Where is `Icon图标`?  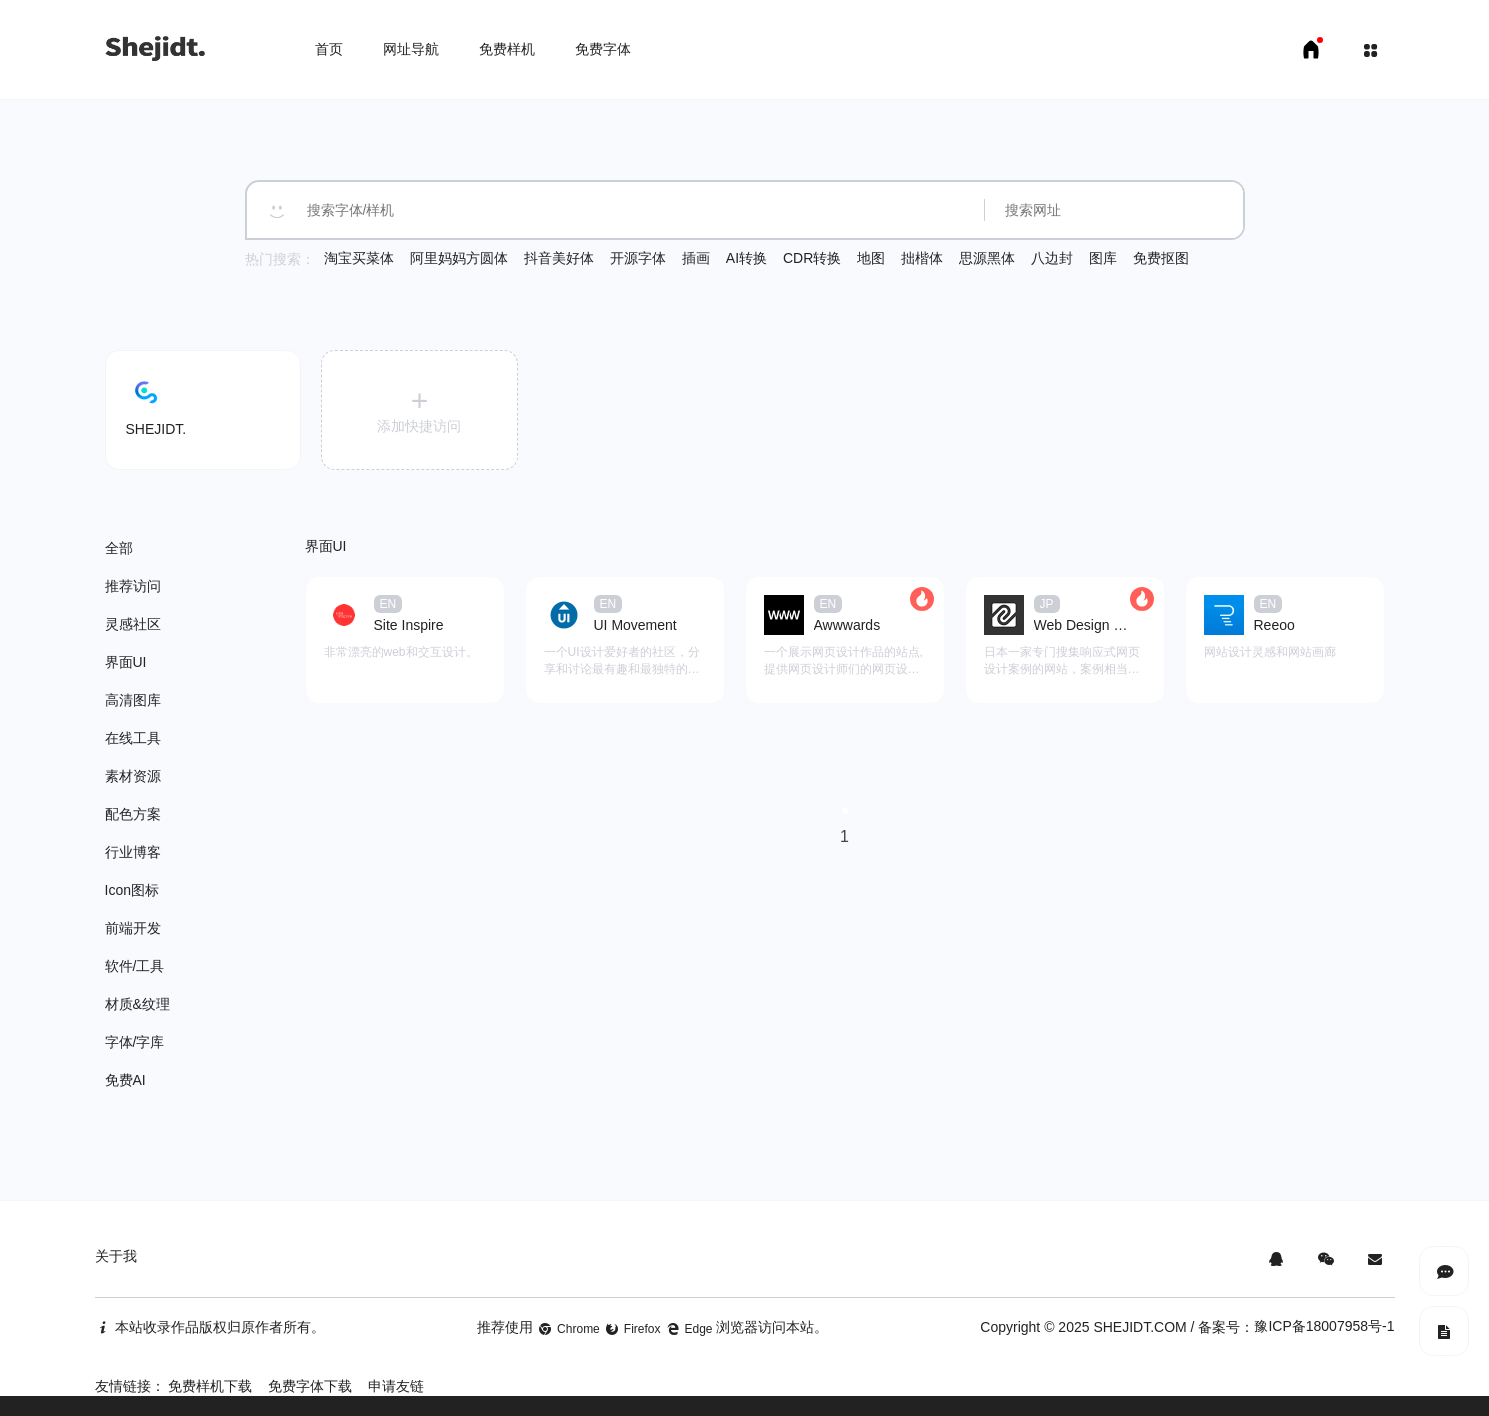 Icon图标 is located at coordinates (132, 890).